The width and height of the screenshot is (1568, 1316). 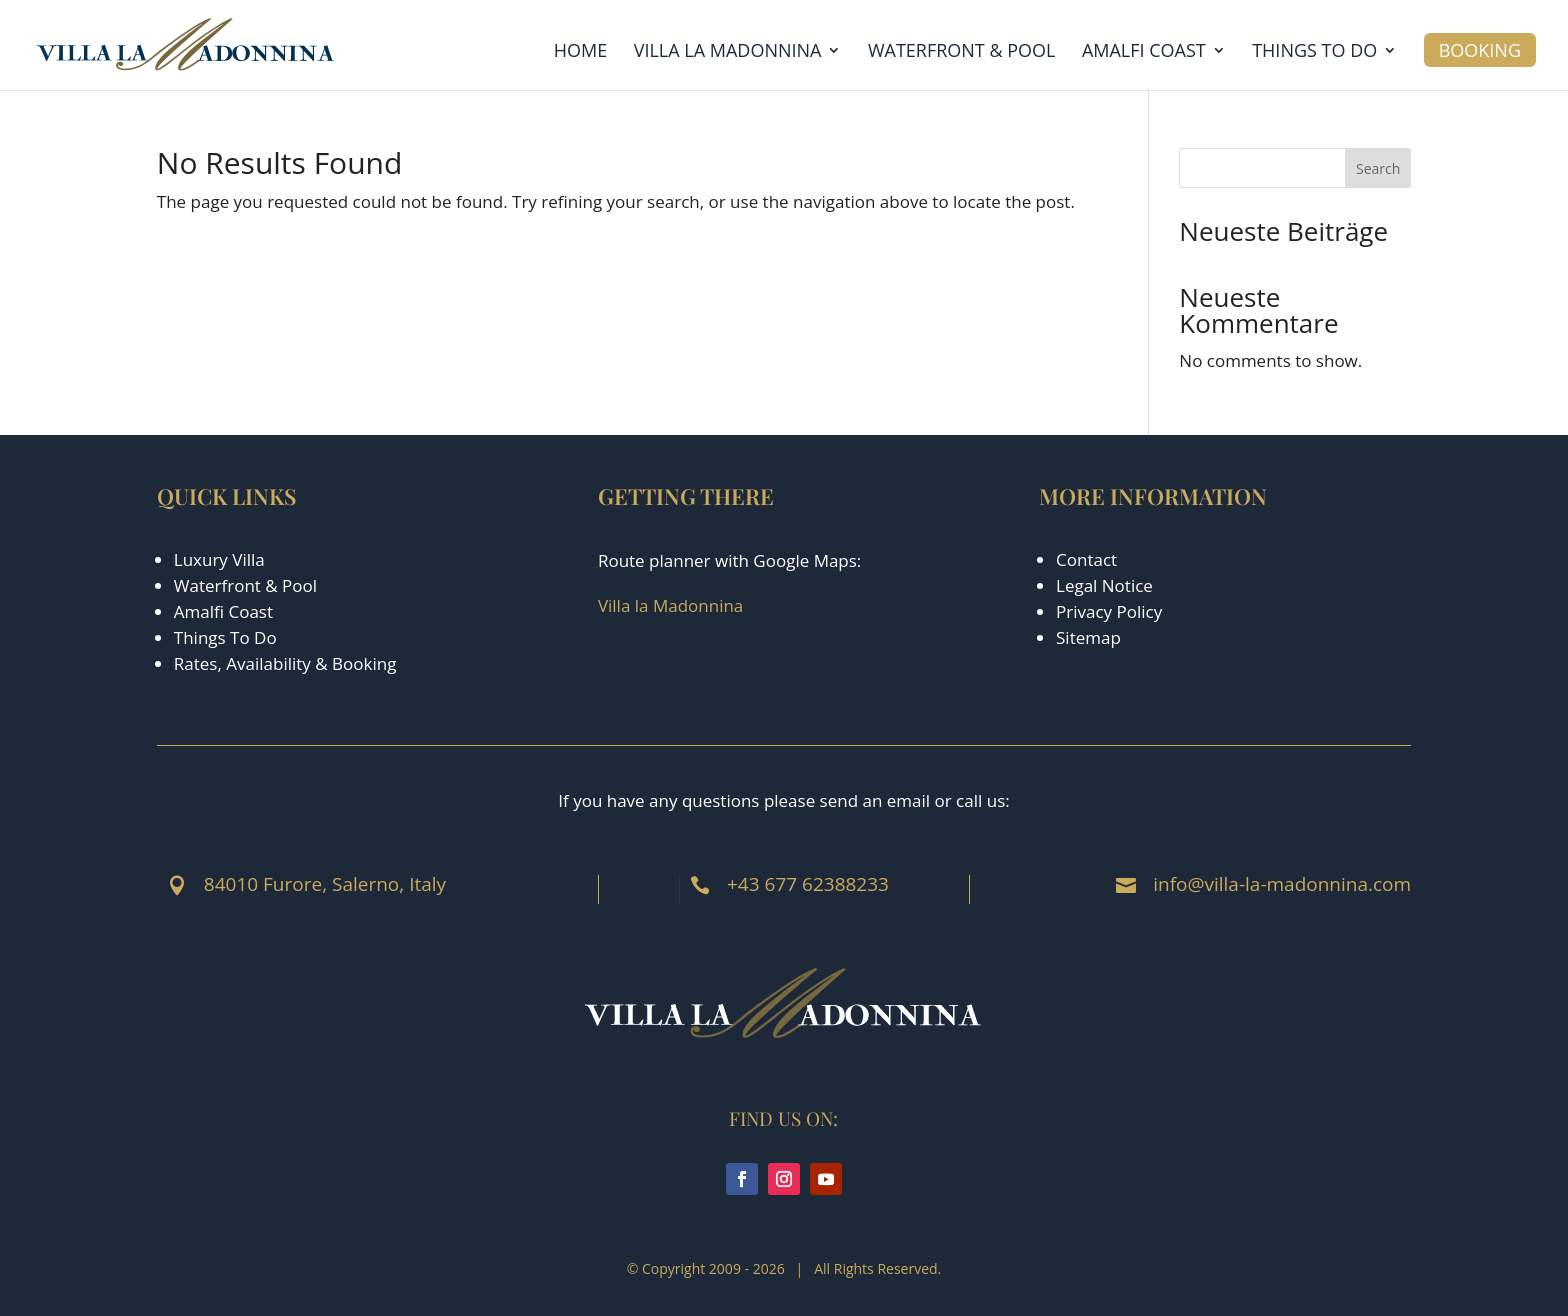 I want to click on Rates, Availability & Booking, so click(x=285, y=663).